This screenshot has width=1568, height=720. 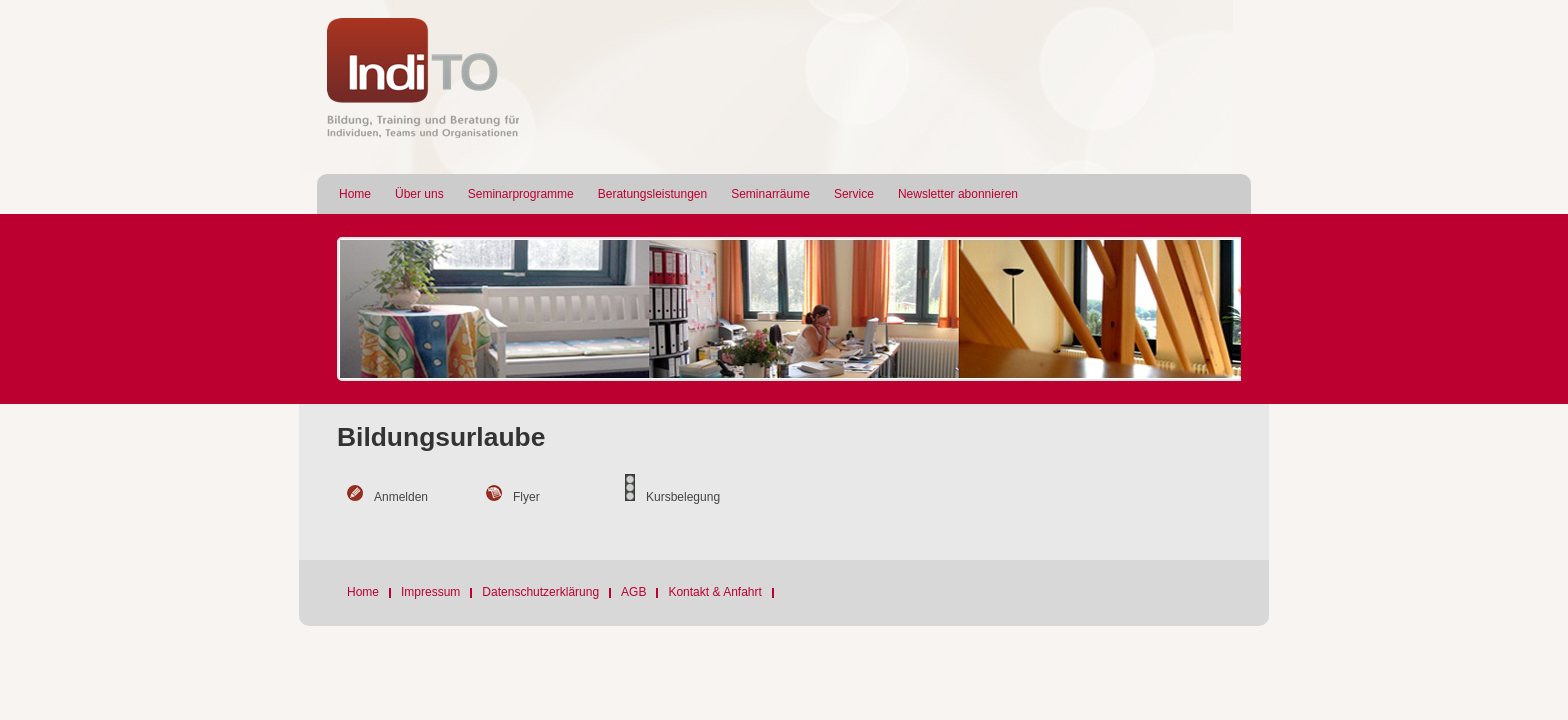 What do you see at coordinates (958, 194) in the screenshot?
I see `Newsletter abonnieren` at bounding box center [958, 194].